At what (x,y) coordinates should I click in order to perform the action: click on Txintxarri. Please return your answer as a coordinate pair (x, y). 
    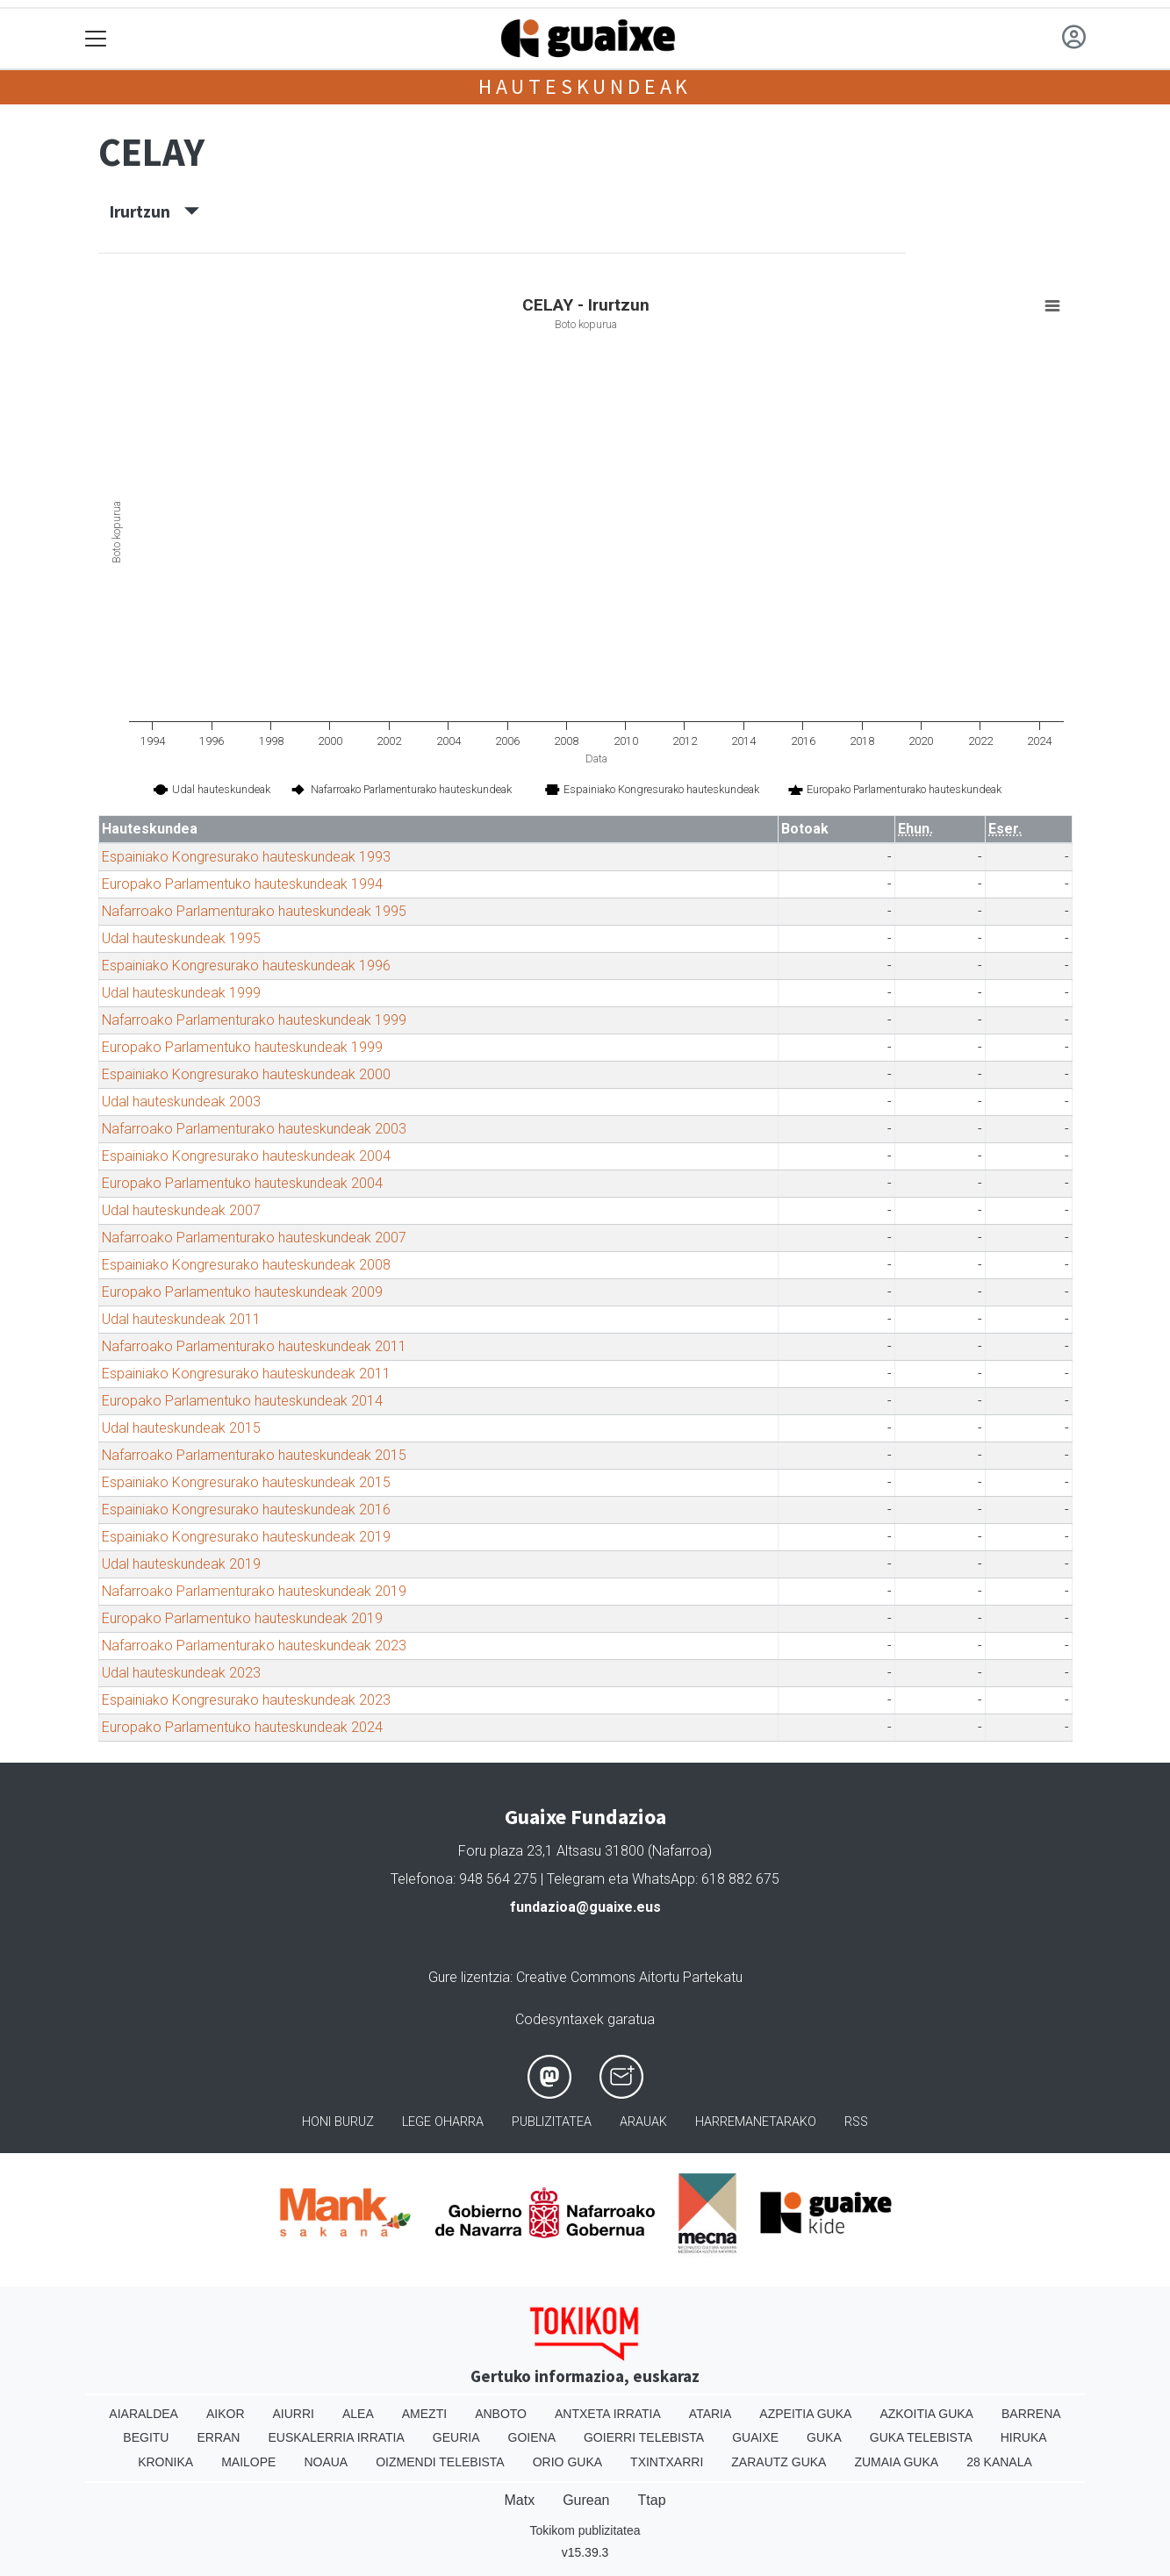
    Looking at the image, I should click on (666, 2462).